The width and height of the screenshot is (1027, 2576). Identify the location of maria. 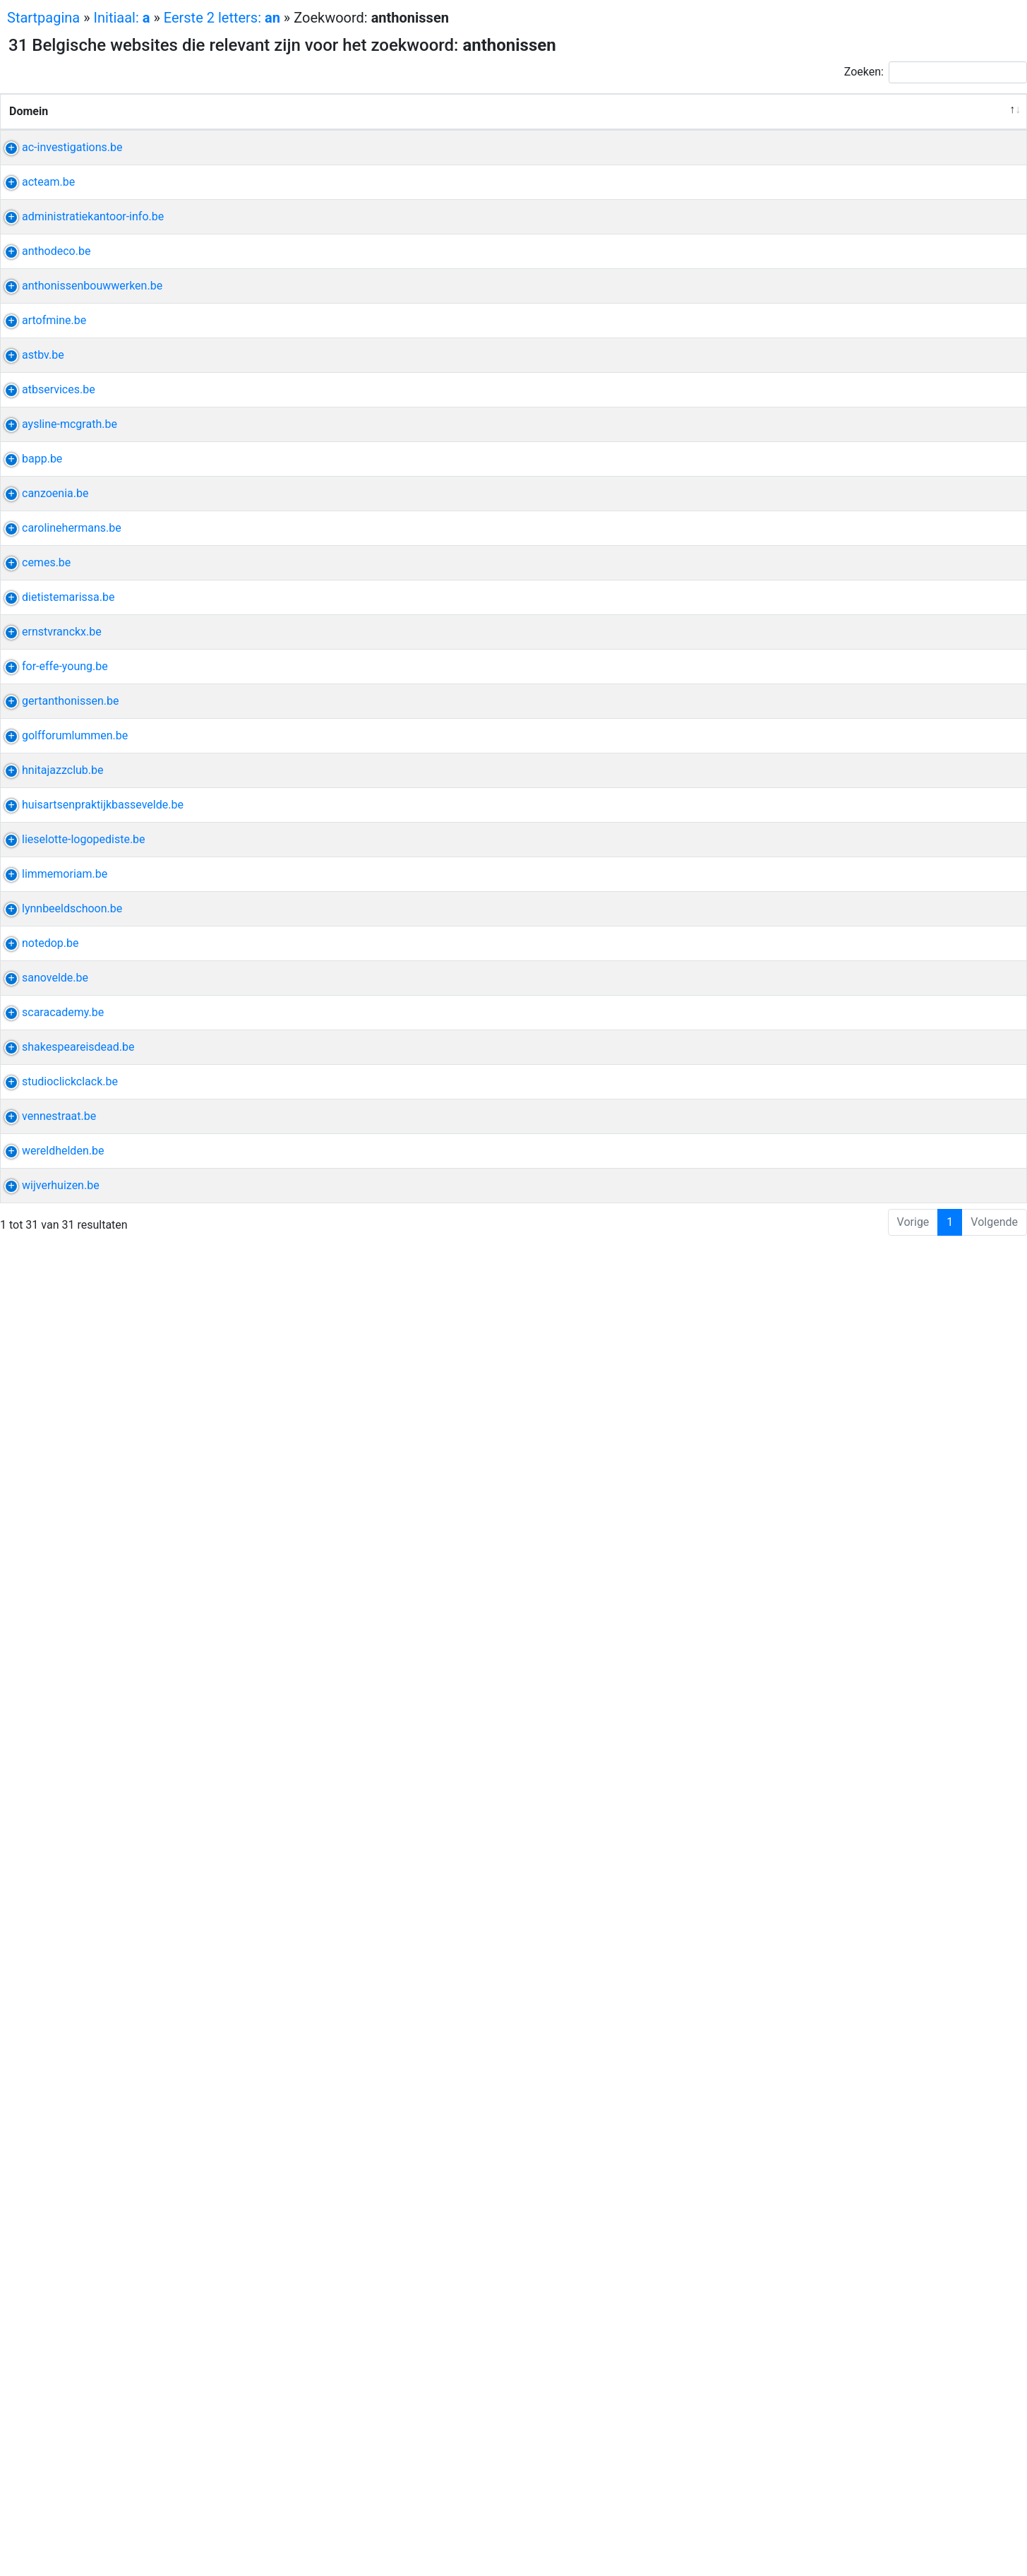
(804, 1772).